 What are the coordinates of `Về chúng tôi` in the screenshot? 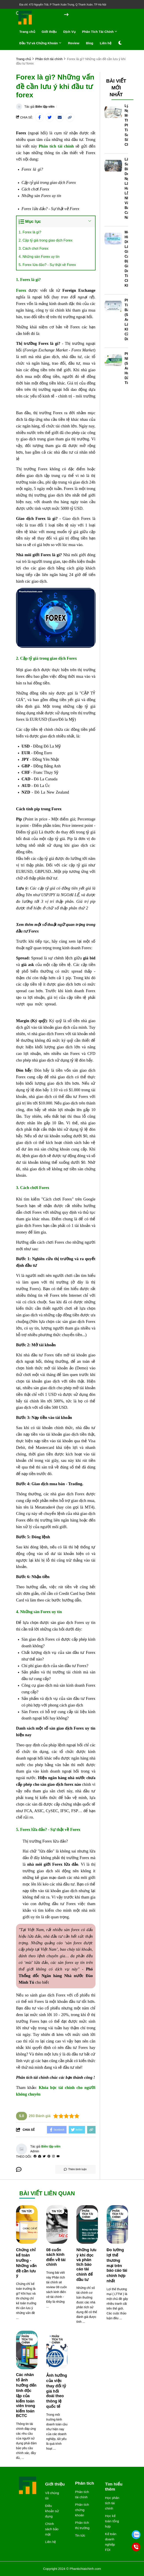 It's located at (52, 2495).